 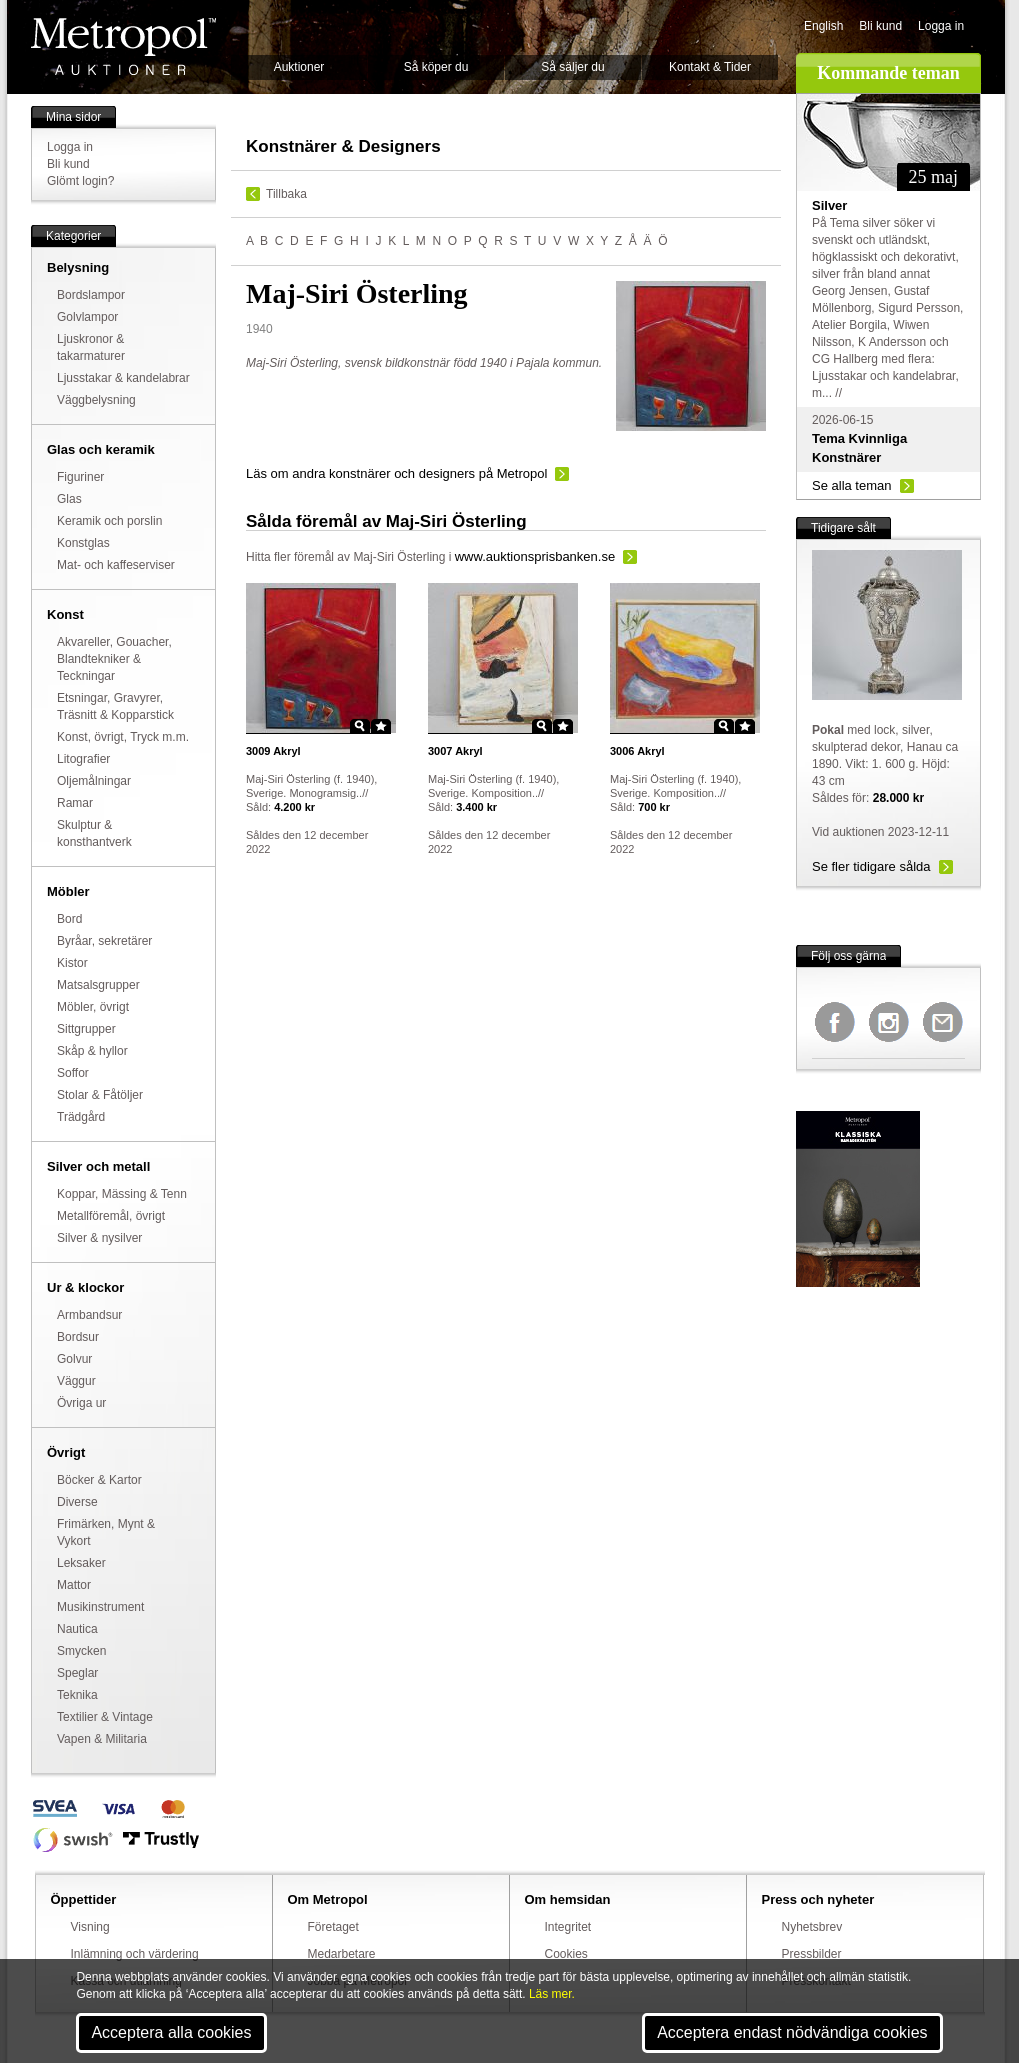 I want to click on Akvareller, Gouacher, Blandtekniker & Teckningar, so click(x=114, y=659).